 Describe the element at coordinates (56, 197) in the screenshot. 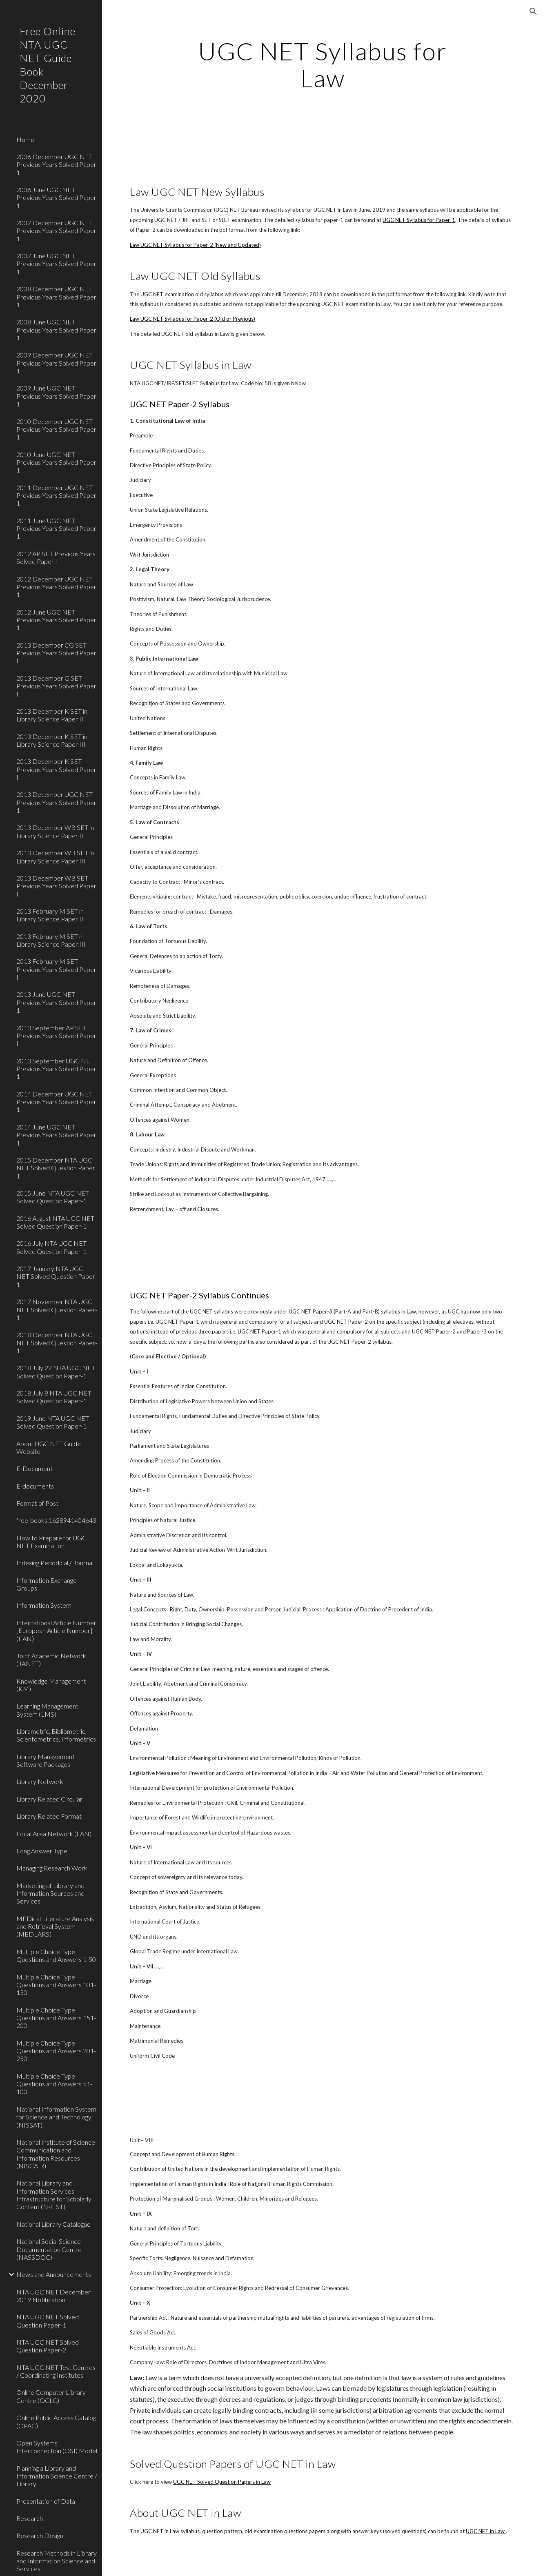

I see `2006 June UGC NET Previous Years Solved Paper 1 [link]` at that location.